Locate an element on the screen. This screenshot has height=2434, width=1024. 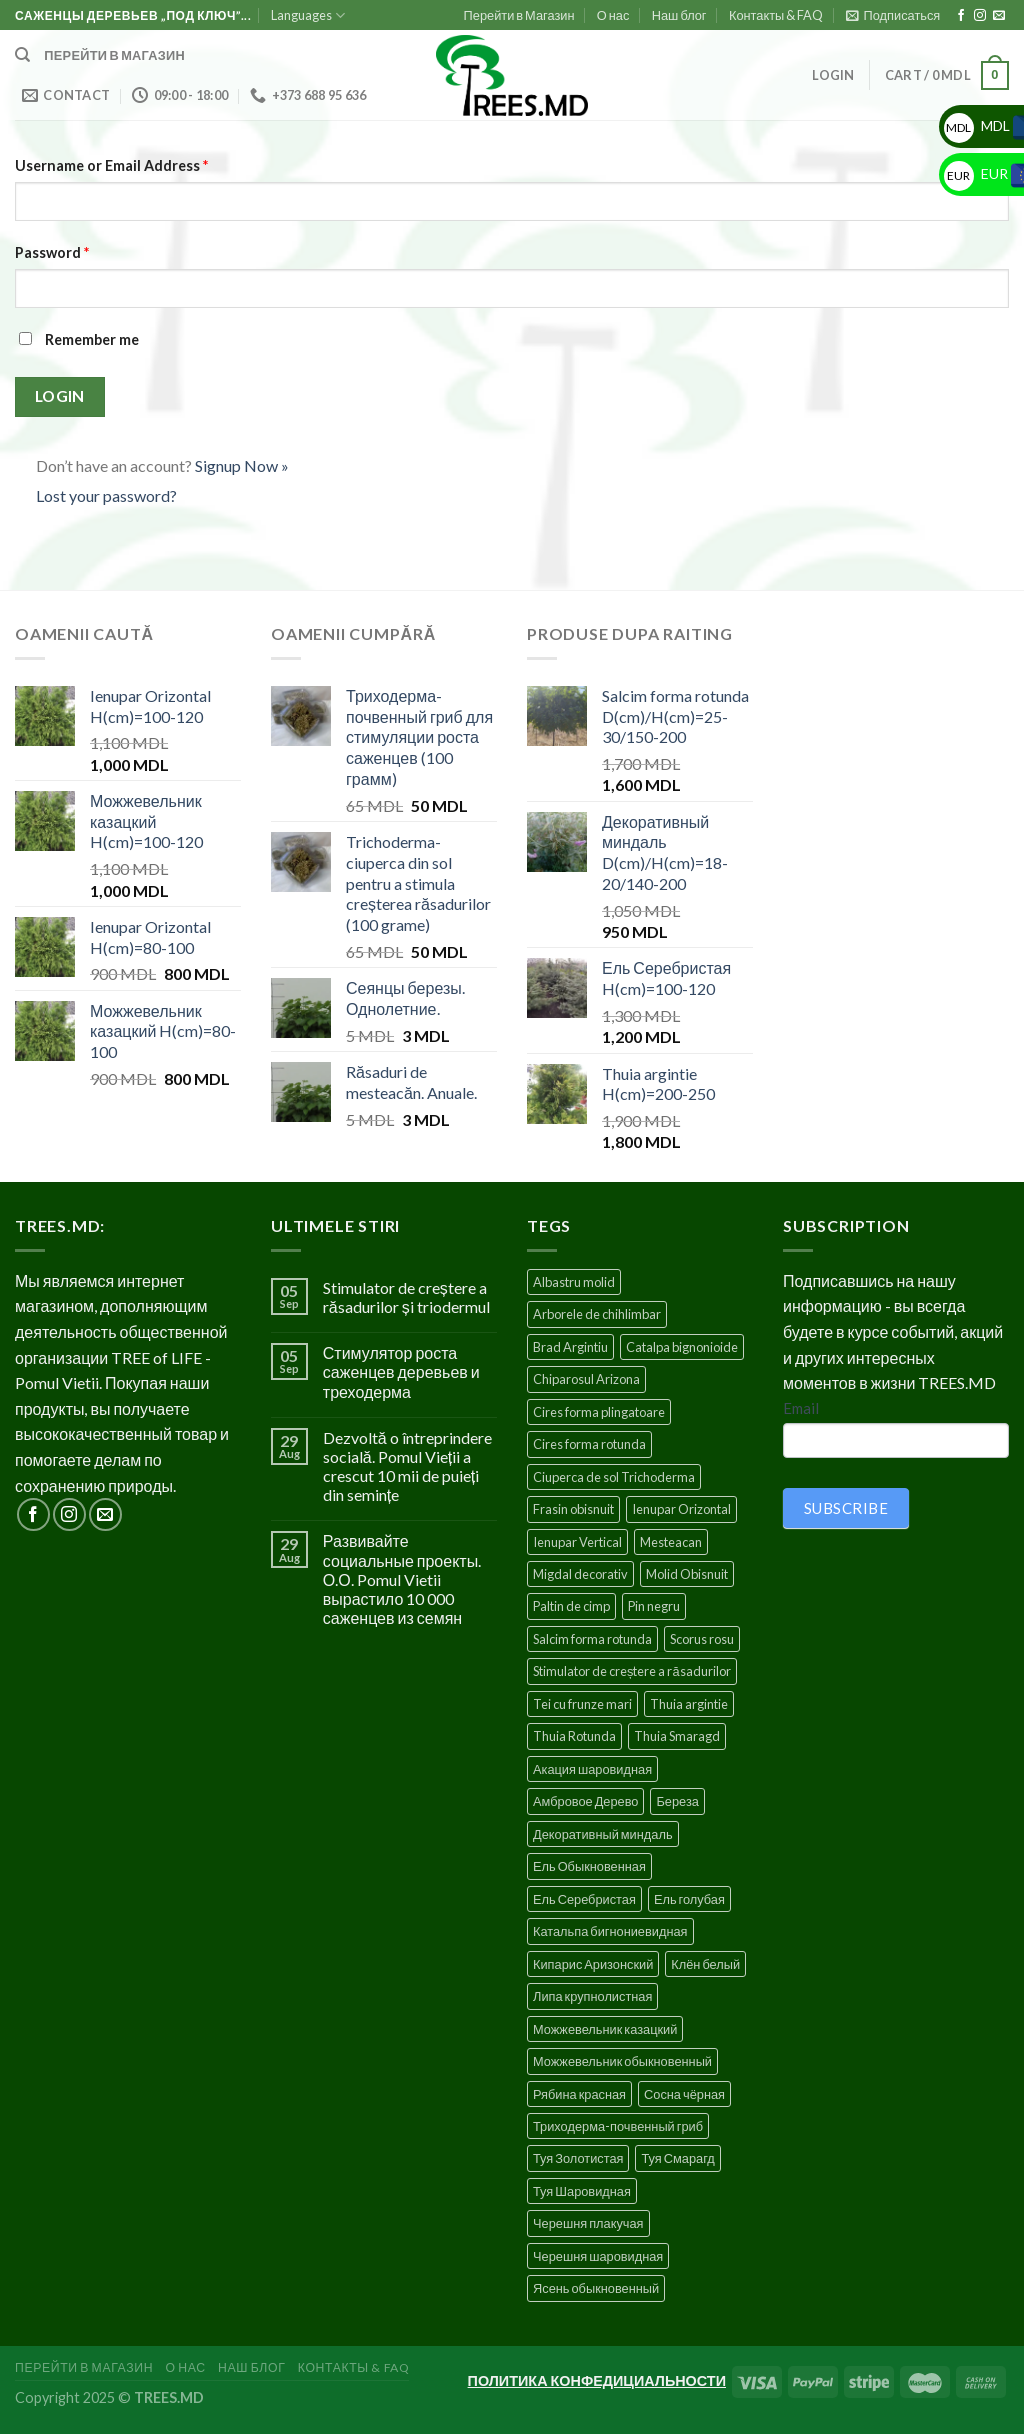
Можжевельник казацкий [Можжевельник казацкий (2 products)] is located at coordinates (605, 2029).